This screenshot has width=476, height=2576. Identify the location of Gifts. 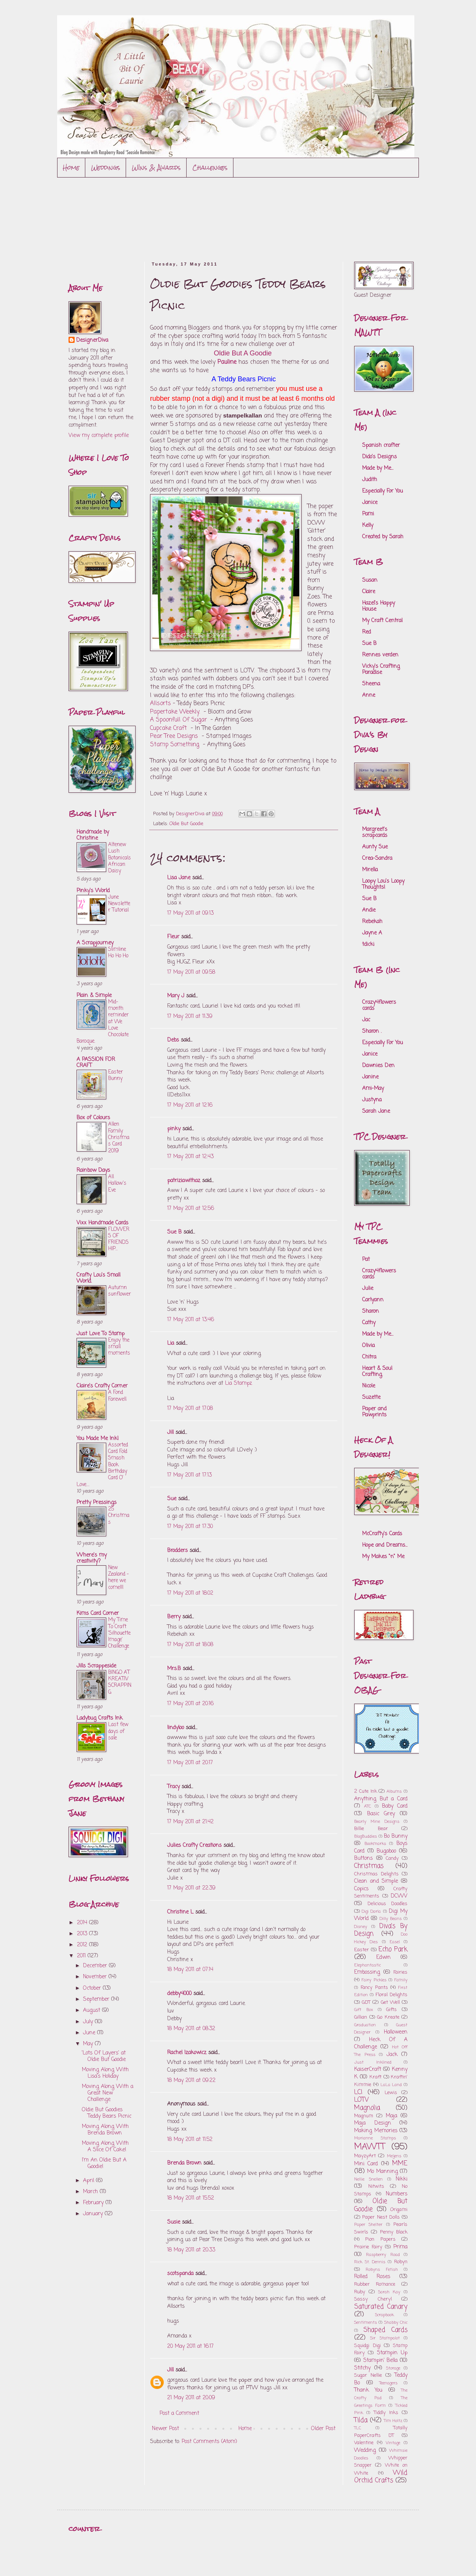
(391, 2009).